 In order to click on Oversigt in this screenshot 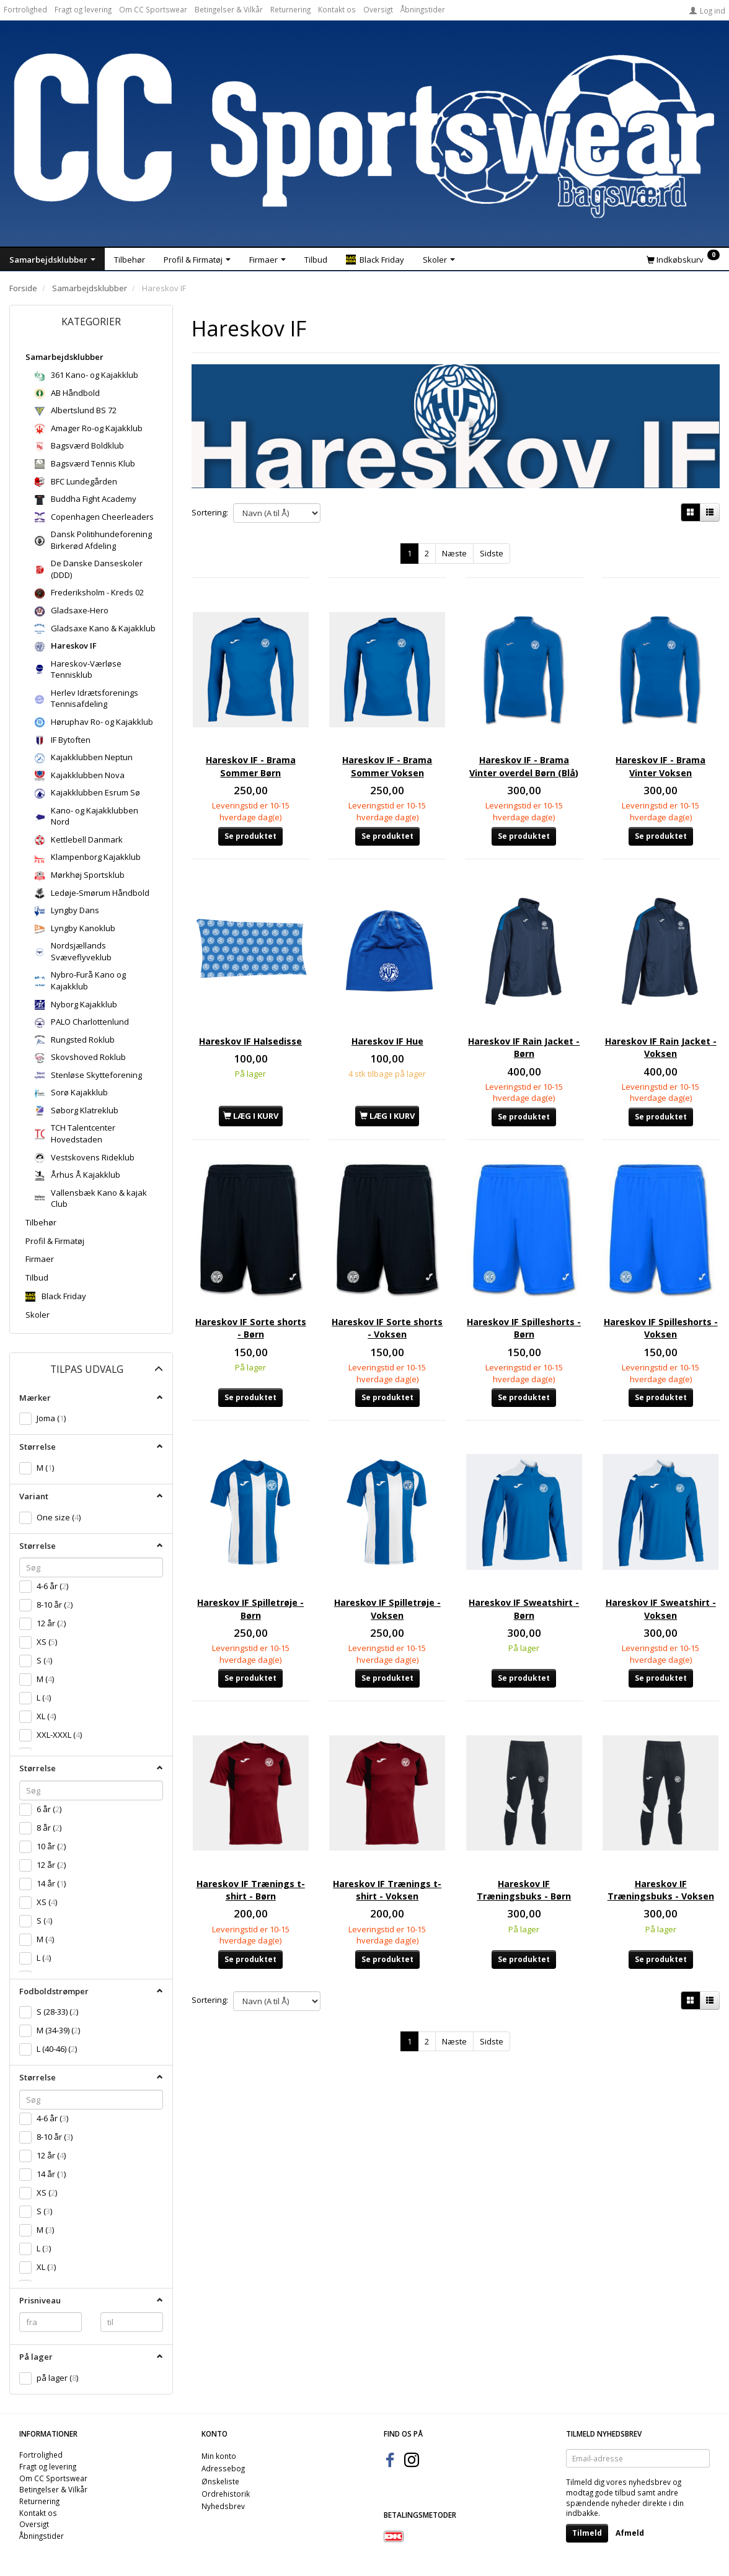, I will do `click(378, 9)`.